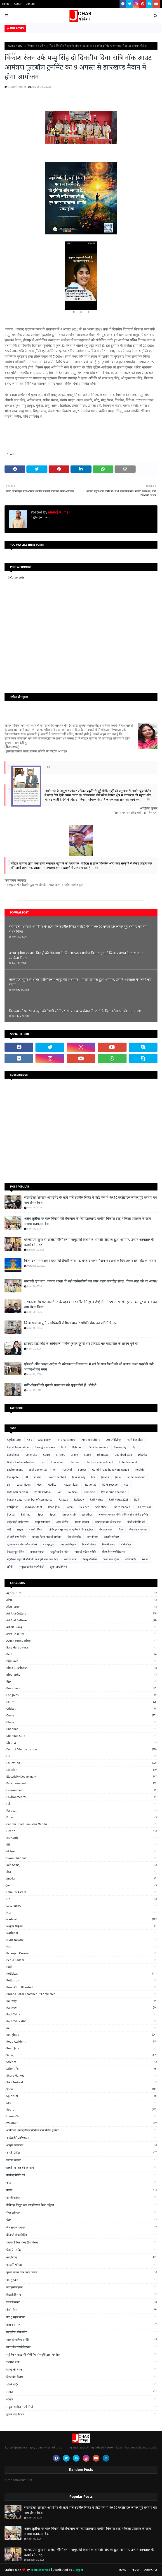 This screenshot has height=2576, width=162. What do you see at coordinates (60, 1385) in the screenshot?
I see `कवि-लेखकों की पुस्तकें पढ़ना मन को सुकून देती हैं : डीईओ` at bounding box center [60, 1385].